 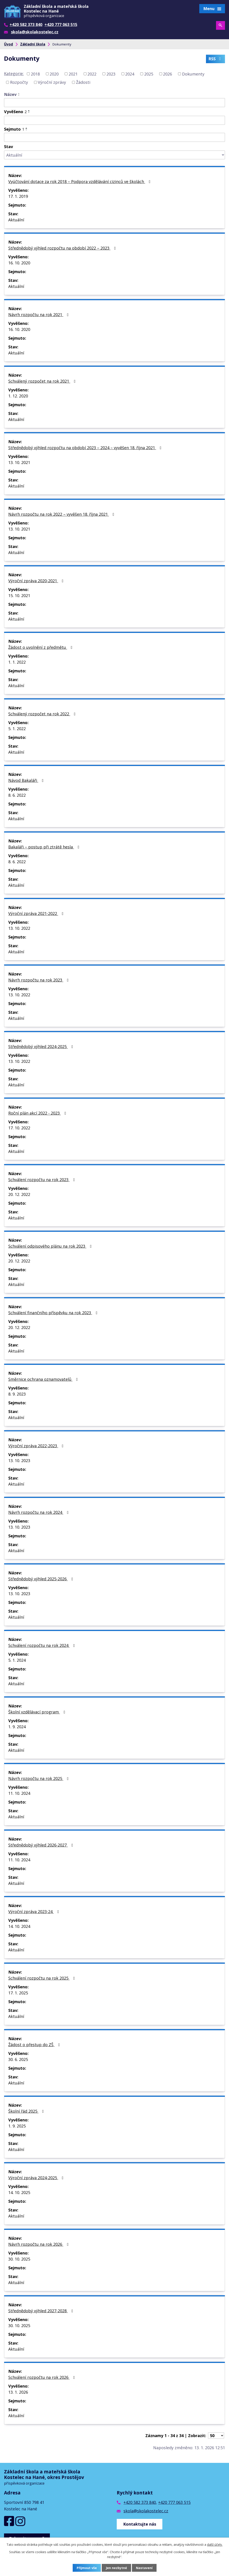 I want to click on Schválení rozpočtu na rok 2023, so click(x=42, y=1179).